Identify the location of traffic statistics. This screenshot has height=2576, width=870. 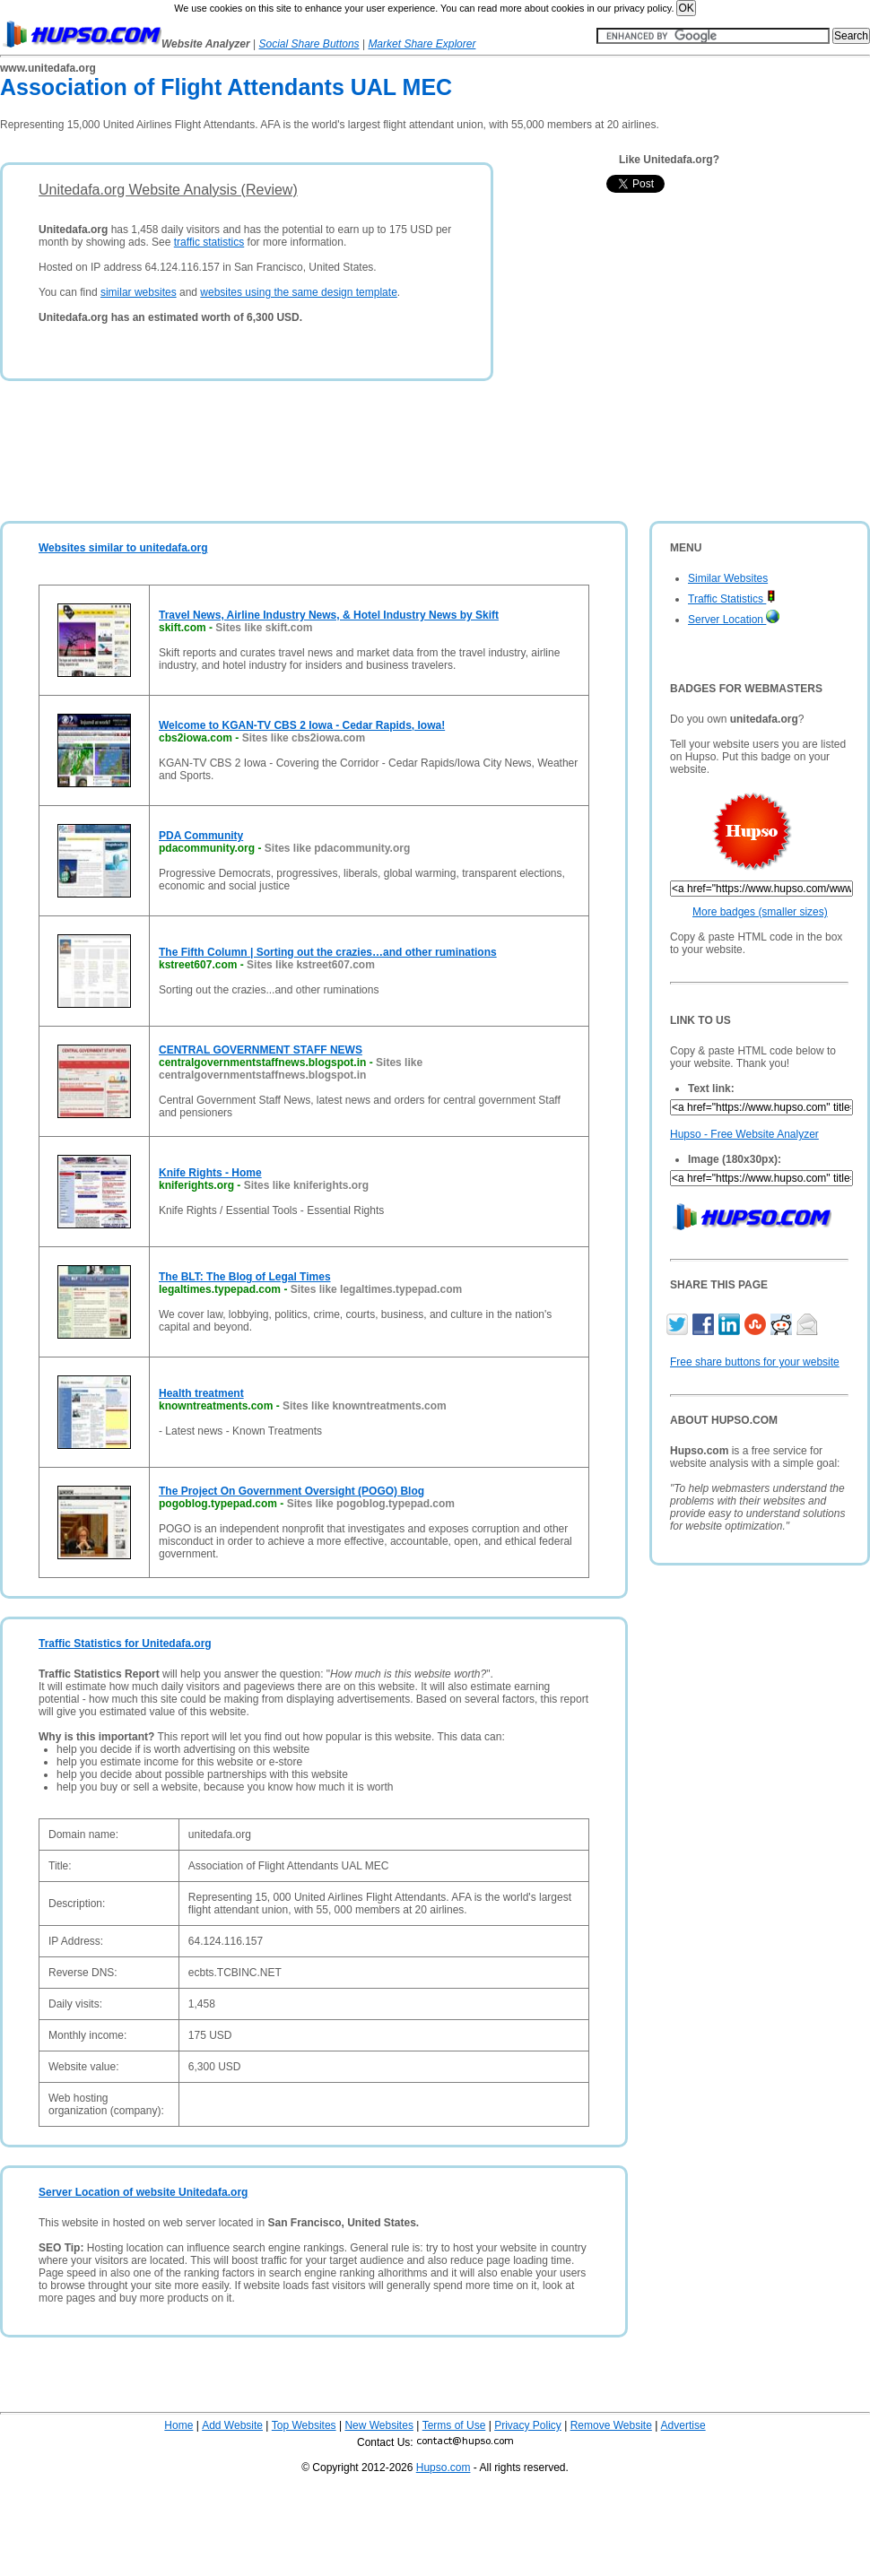
(209, 242).